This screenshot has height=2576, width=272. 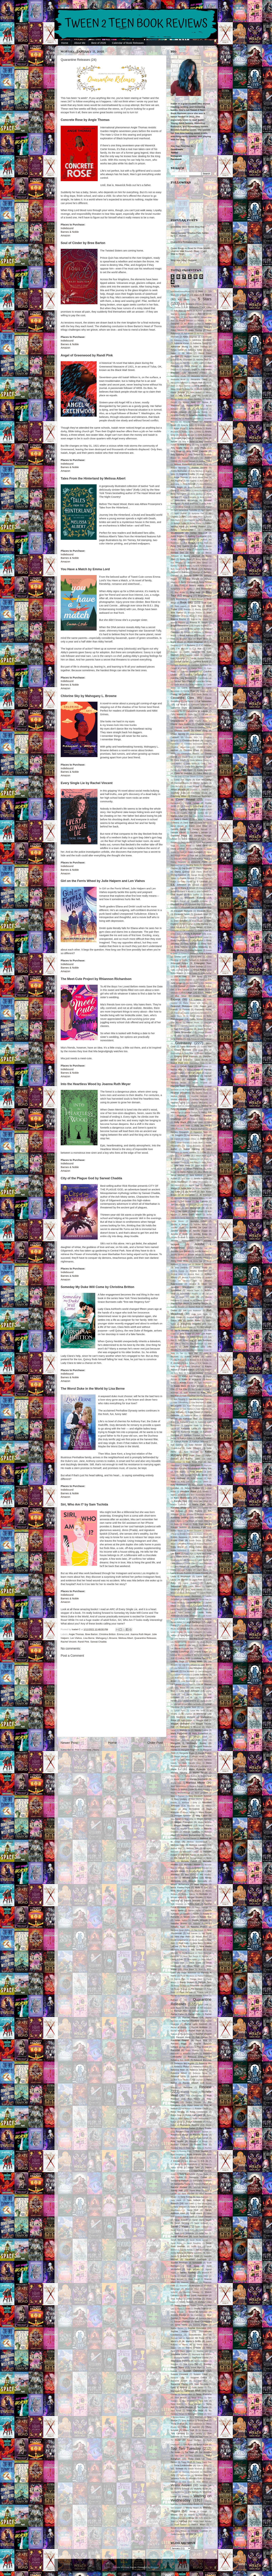 I want to click on Daniel Aleman, so click(x=177, y=826).